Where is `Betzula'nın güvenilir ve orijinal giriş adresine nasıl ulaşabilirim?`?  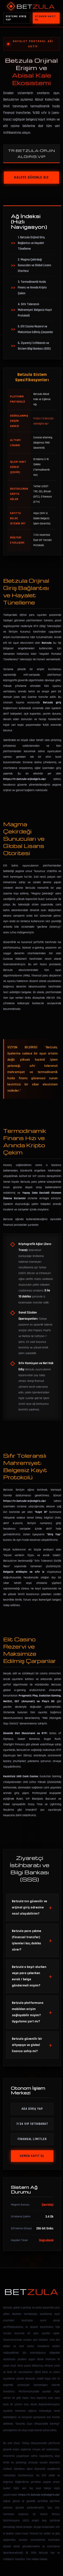 Betzula'nın güvenilir ve orijinal giriş adresine nasıl ulaşabilirim? is located at coordinates (29, 1907).